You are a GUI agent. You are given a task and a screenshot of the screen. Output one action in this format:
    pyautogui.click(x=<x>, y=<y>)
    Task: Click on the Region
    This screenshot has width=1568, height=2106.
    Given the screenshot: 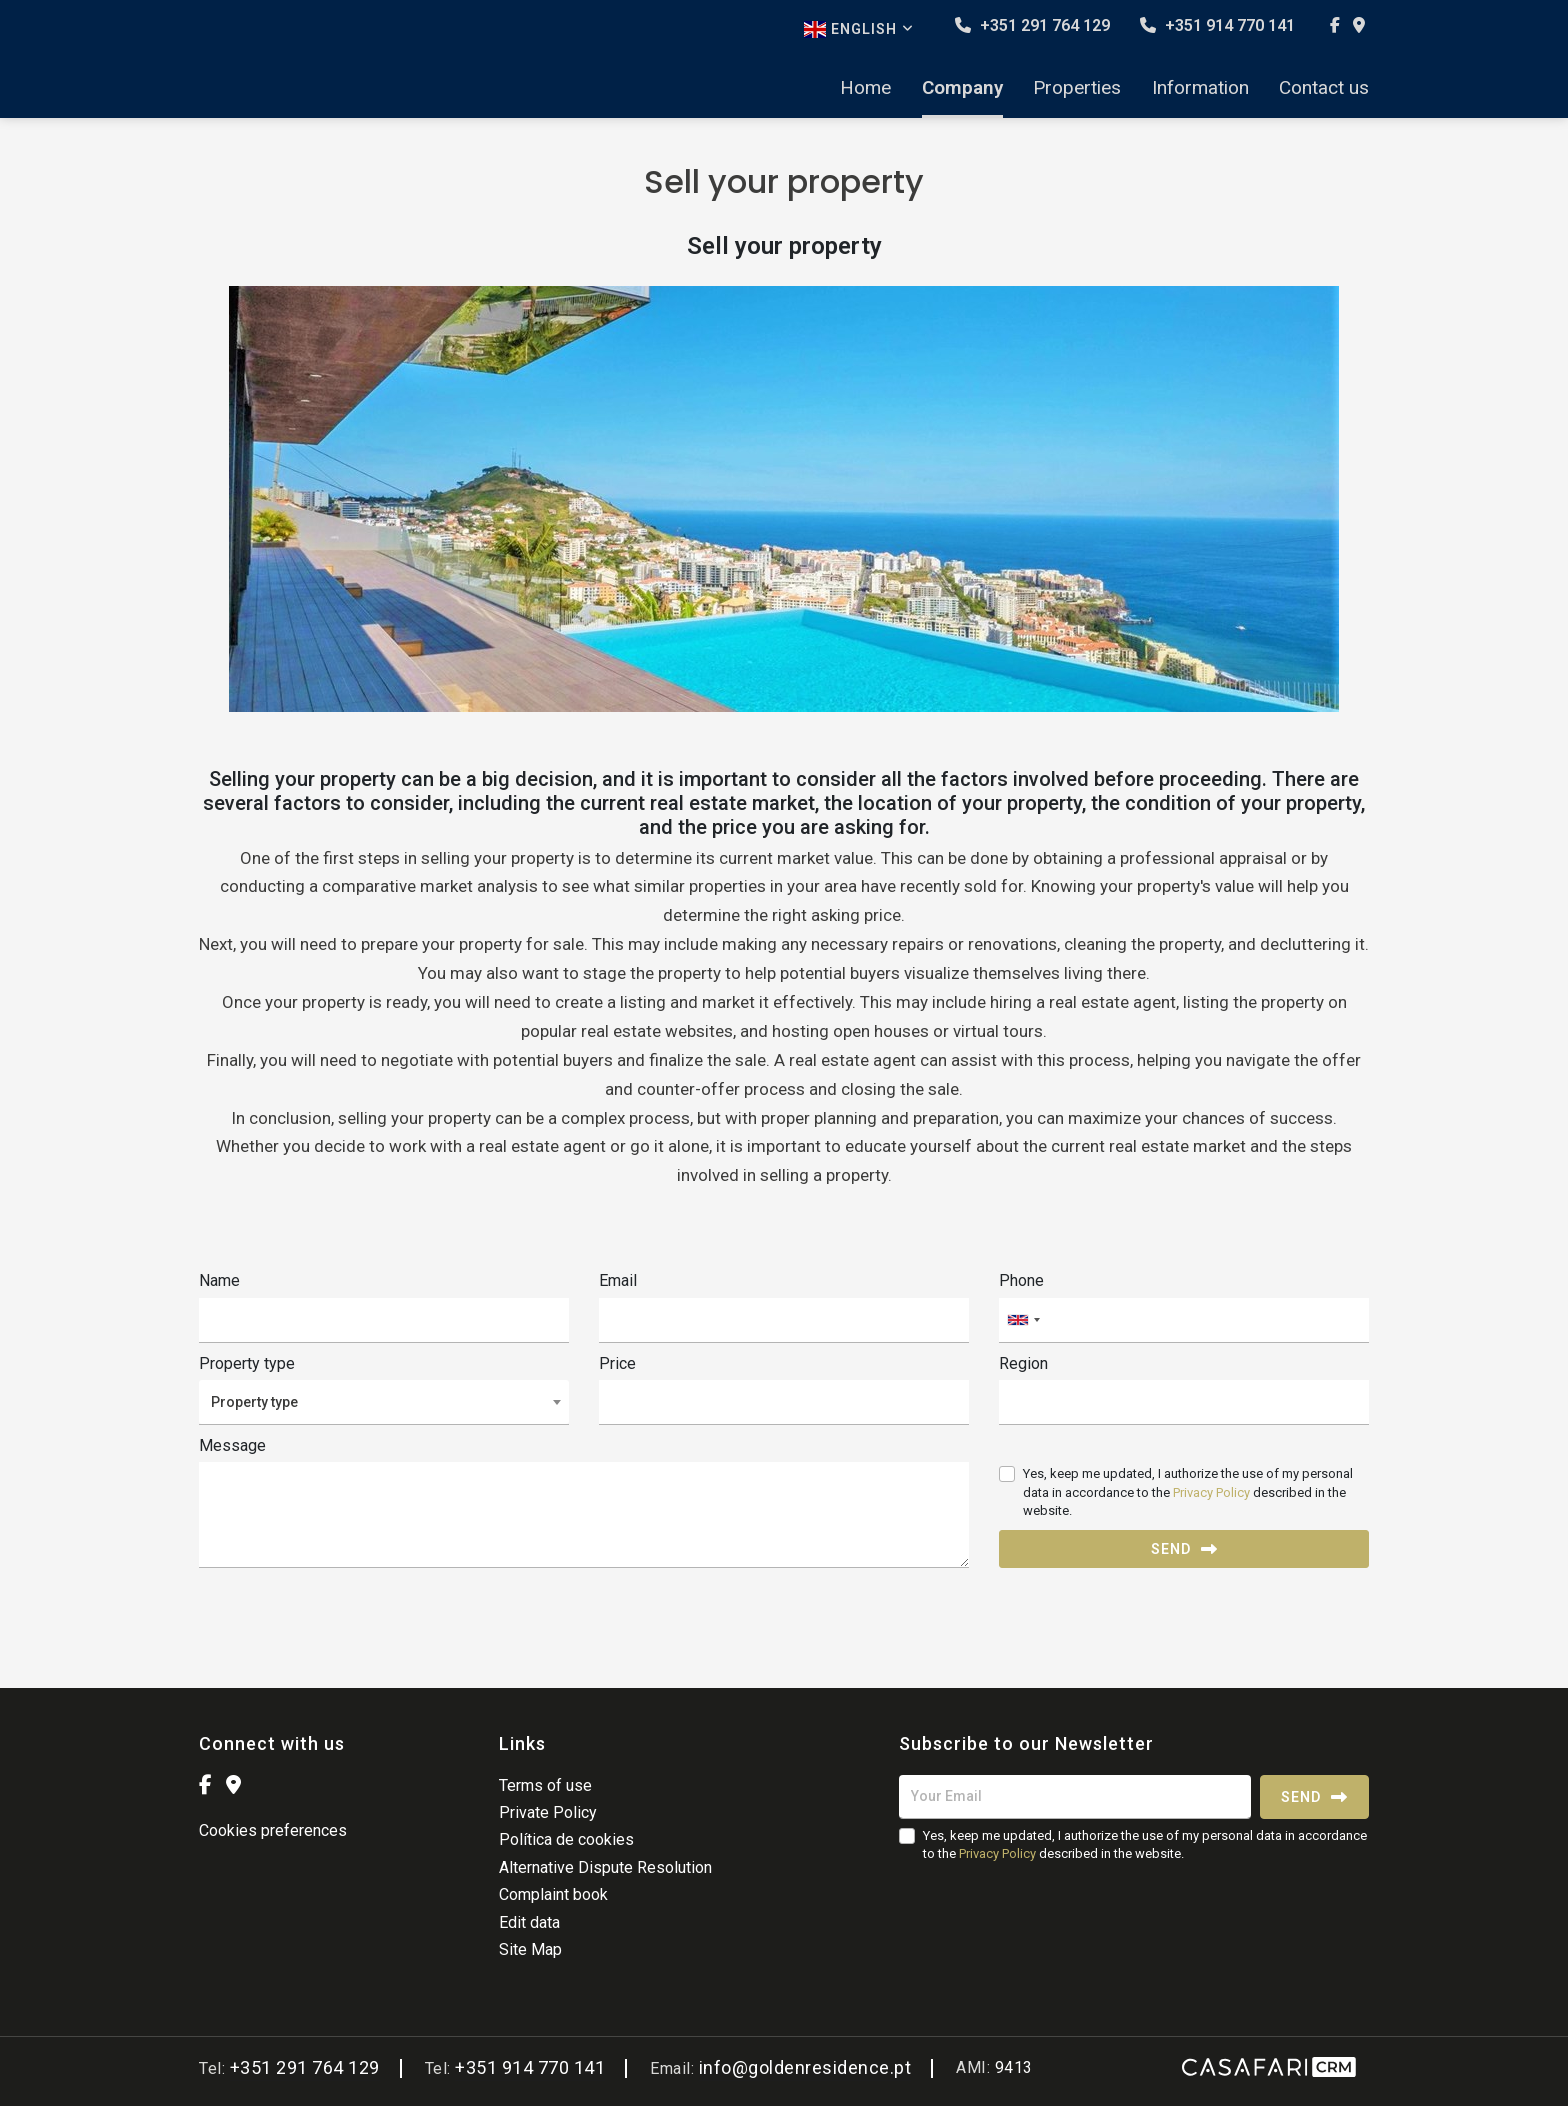 What is the action you would take?
    pyautogui.click(x=1023, y=1363)
    